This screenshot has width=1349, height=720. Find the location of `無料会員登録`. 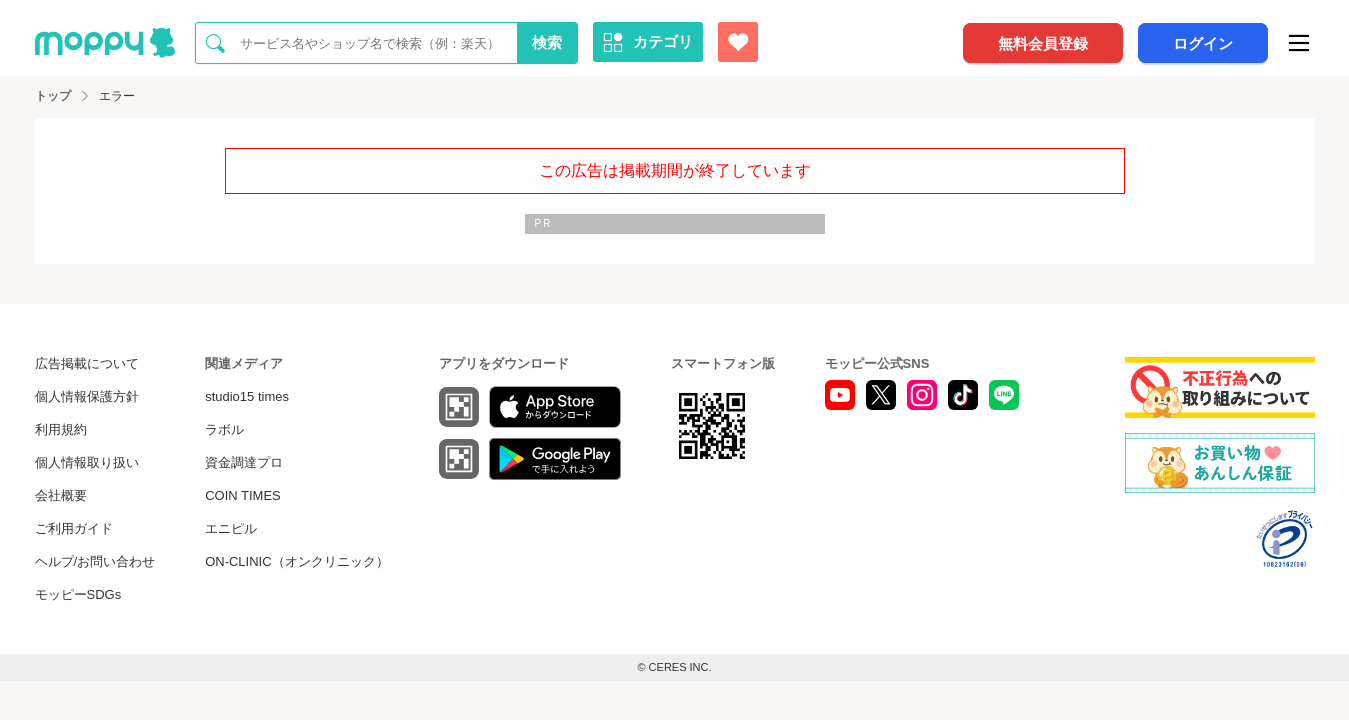

無料会員登録 is located at coordinates (1043, 43).